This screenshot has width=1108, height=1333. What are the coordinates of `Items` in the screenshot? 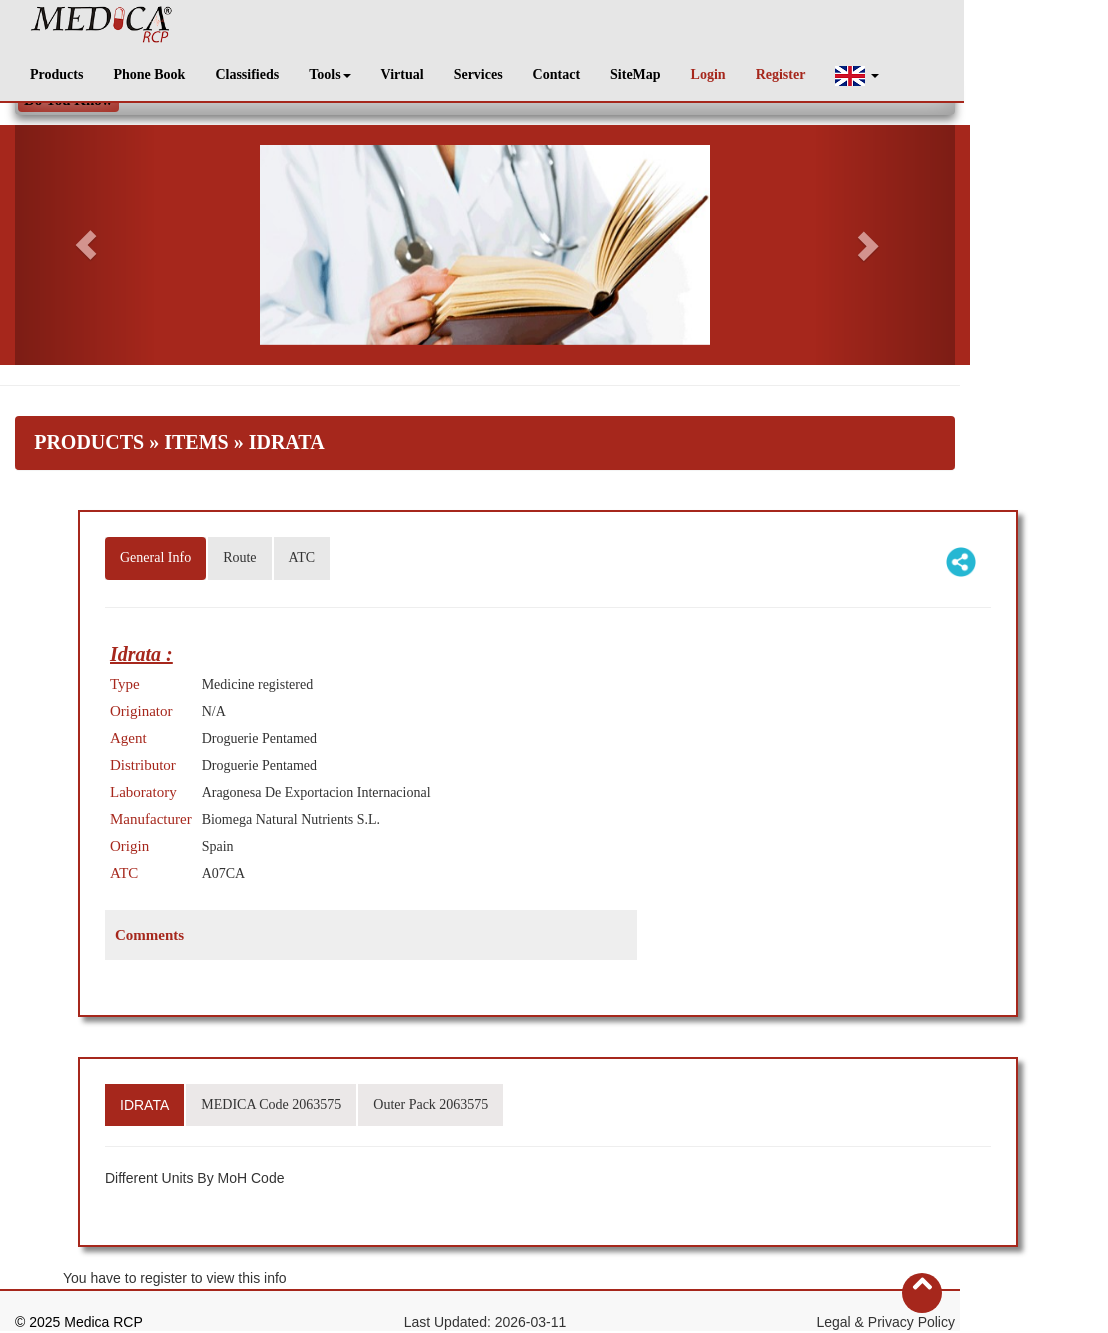 It's located at (196, 442).